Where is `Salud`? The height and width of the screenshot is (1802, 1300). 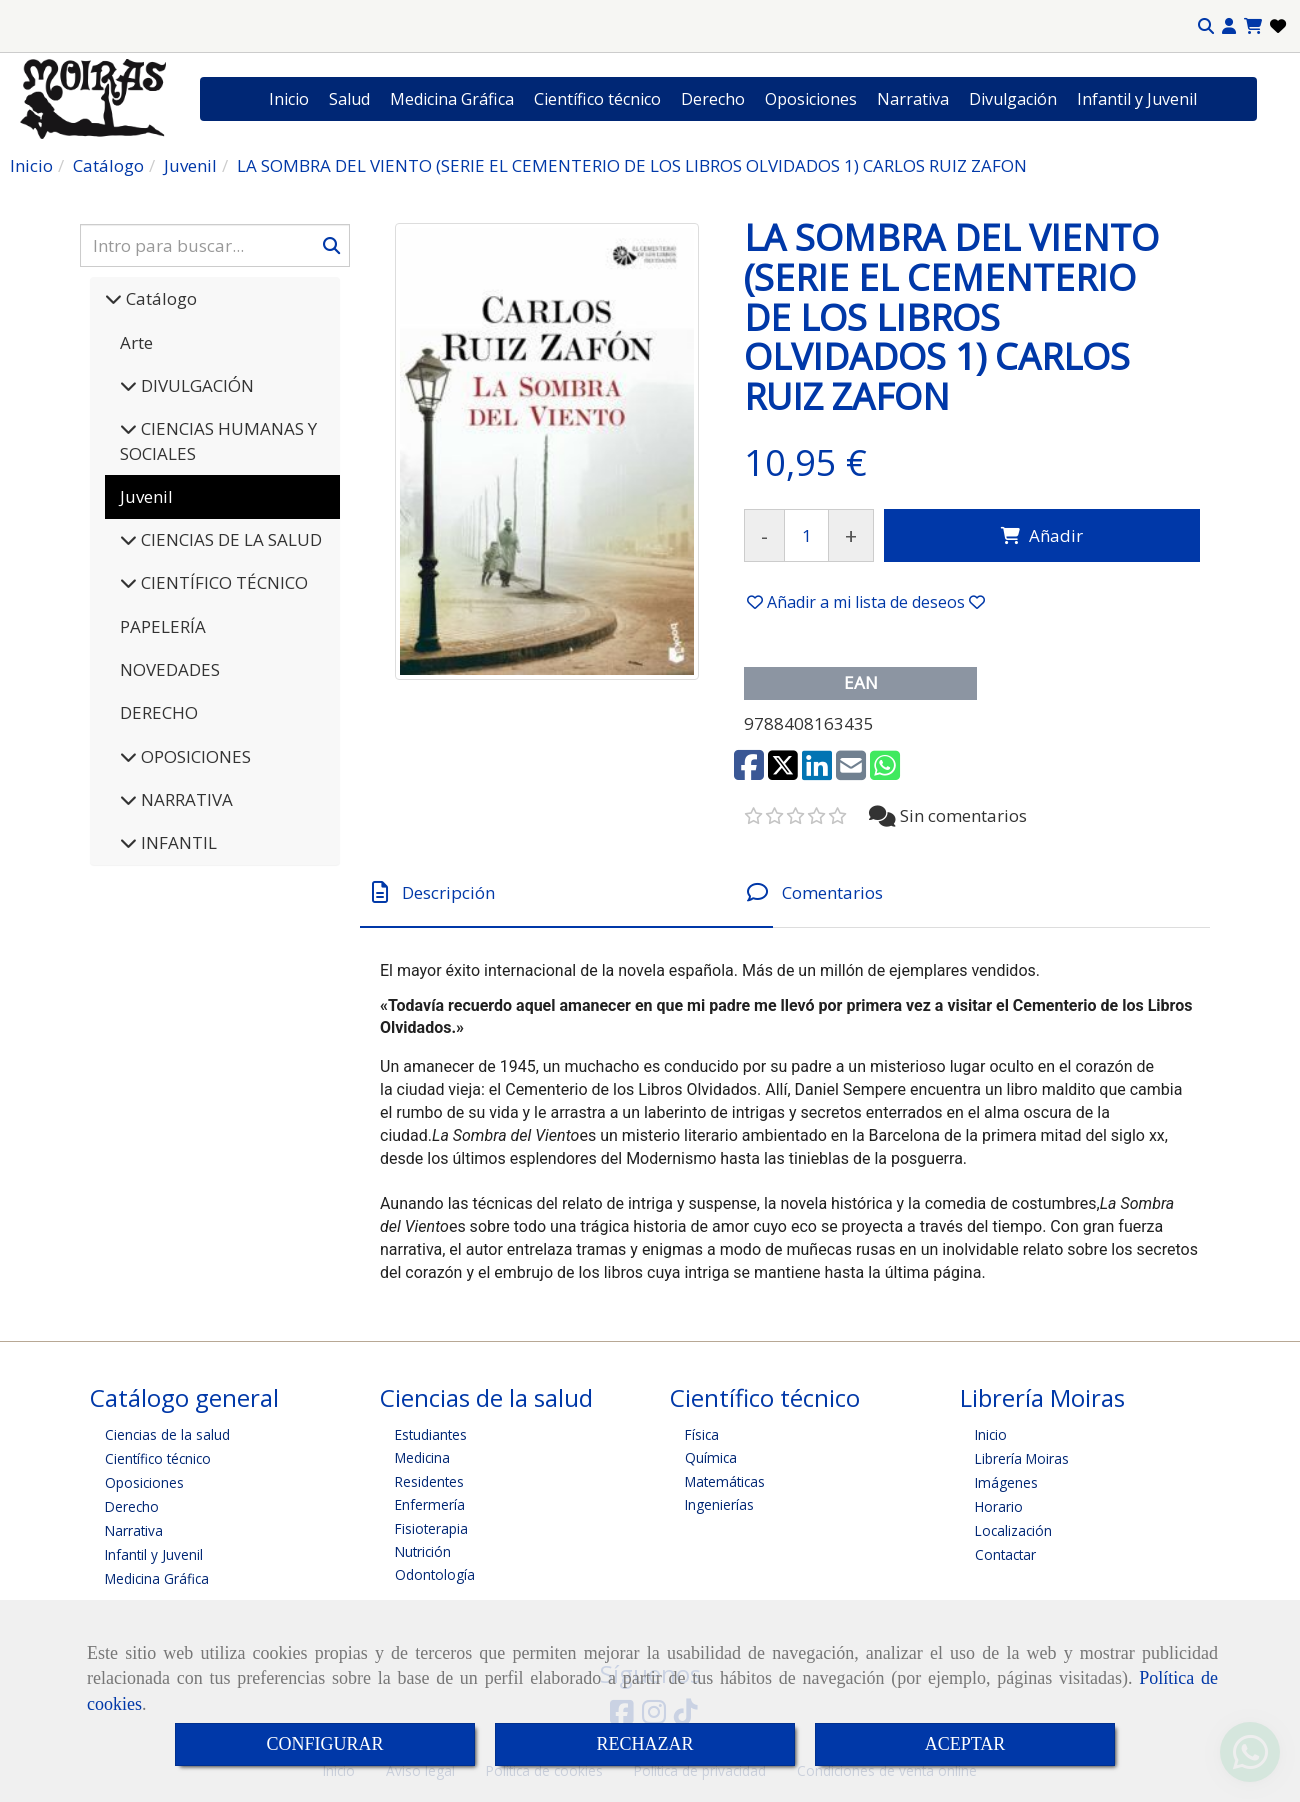
Salud is located at coordinates (349, 99).